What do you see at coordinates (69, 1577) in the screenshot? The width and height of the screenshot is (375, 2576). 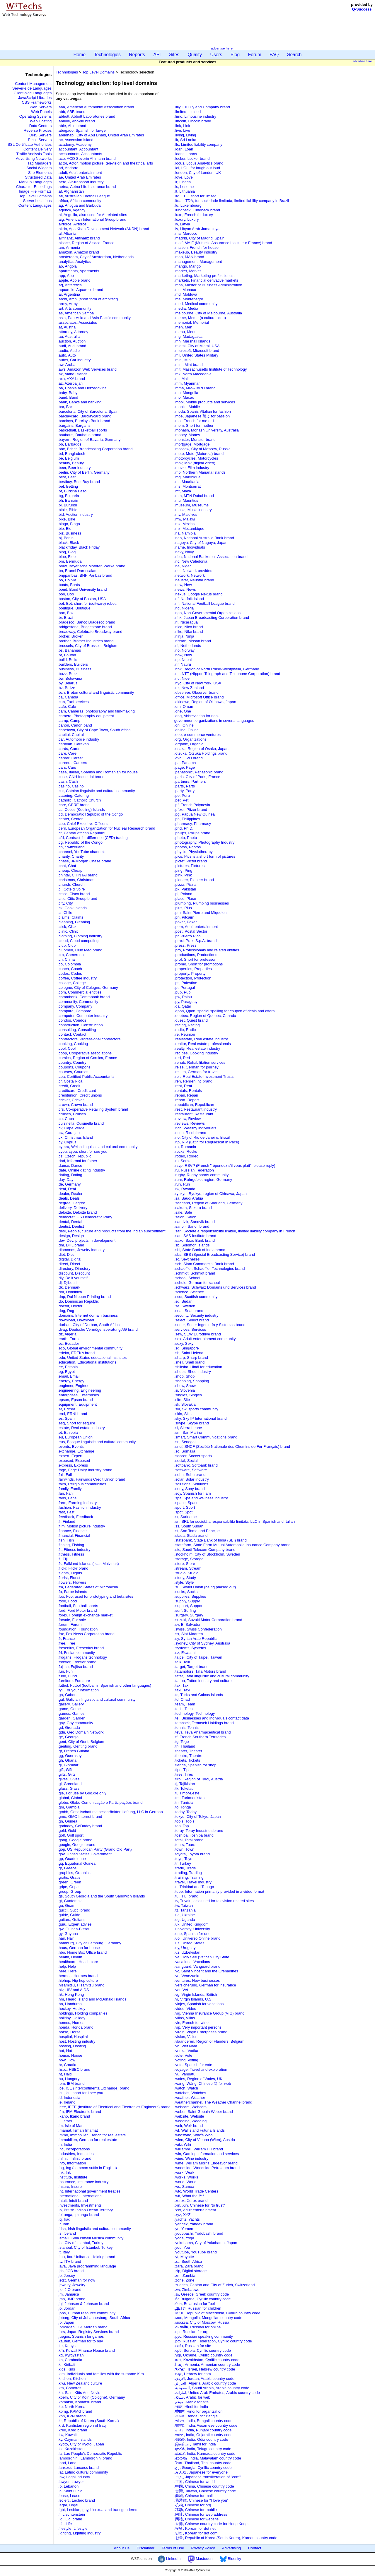 I see `.florist, Florist` at bounding box center [69, 1577].